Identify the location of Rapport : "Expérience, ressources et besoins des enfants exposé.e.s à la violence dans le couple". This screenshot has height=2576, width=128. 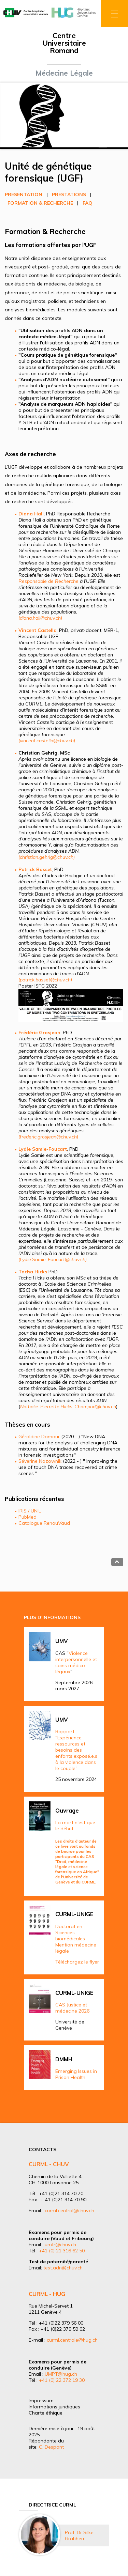
(76, 1749).